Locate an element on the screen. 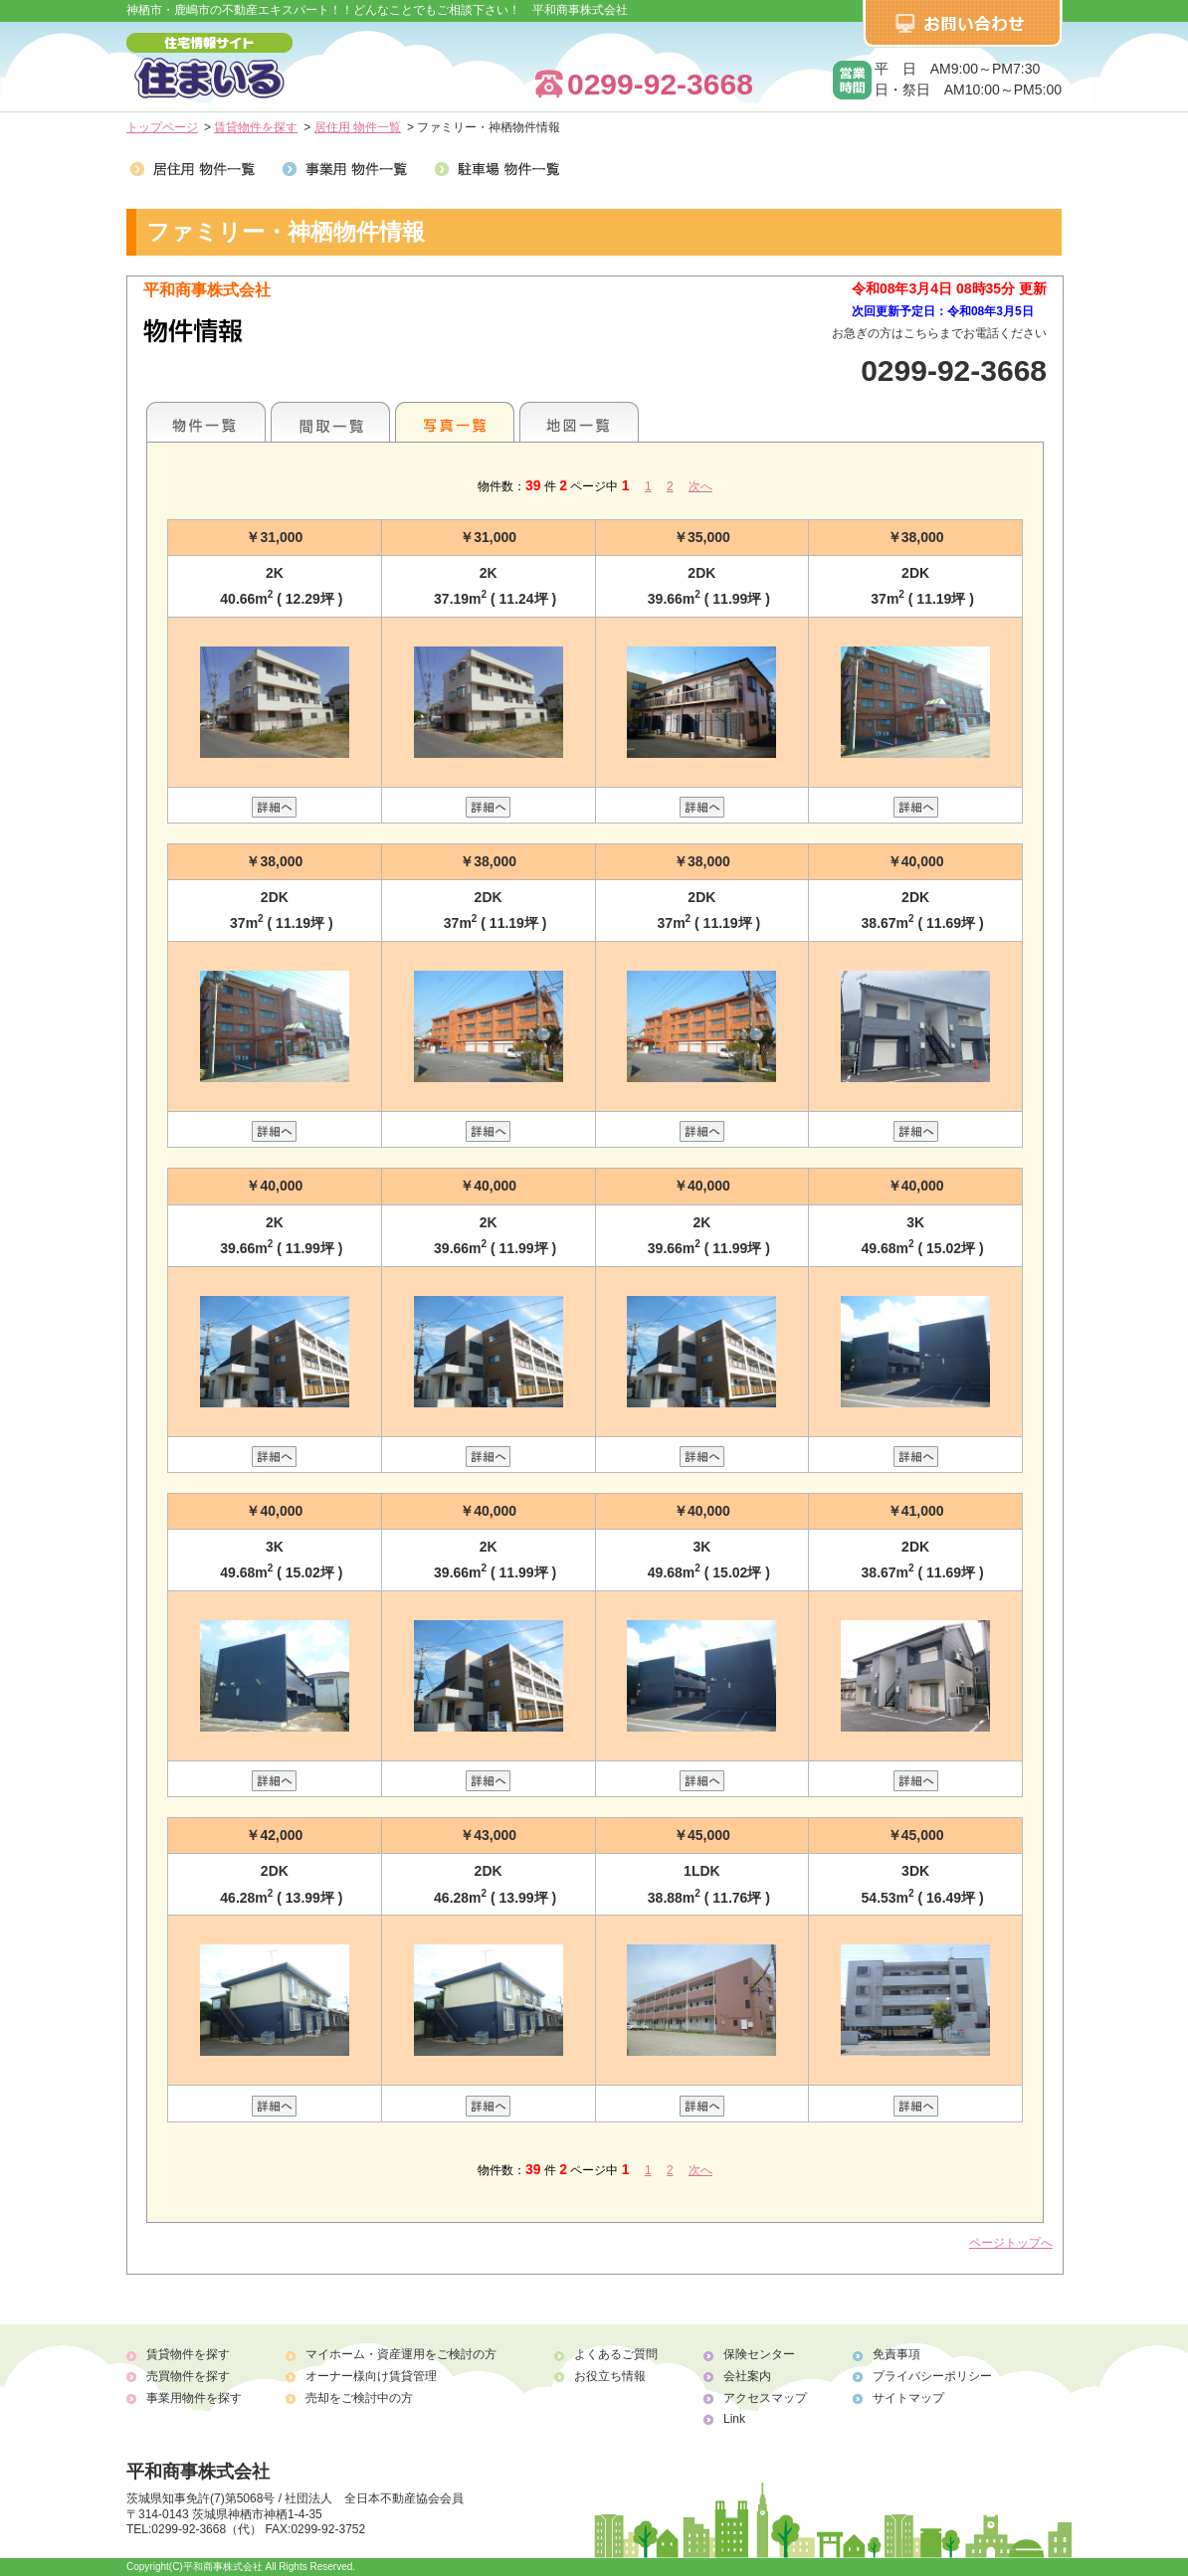 The image size is (1188, 2576). 免責事項 is located at coordinates (896, 2354).